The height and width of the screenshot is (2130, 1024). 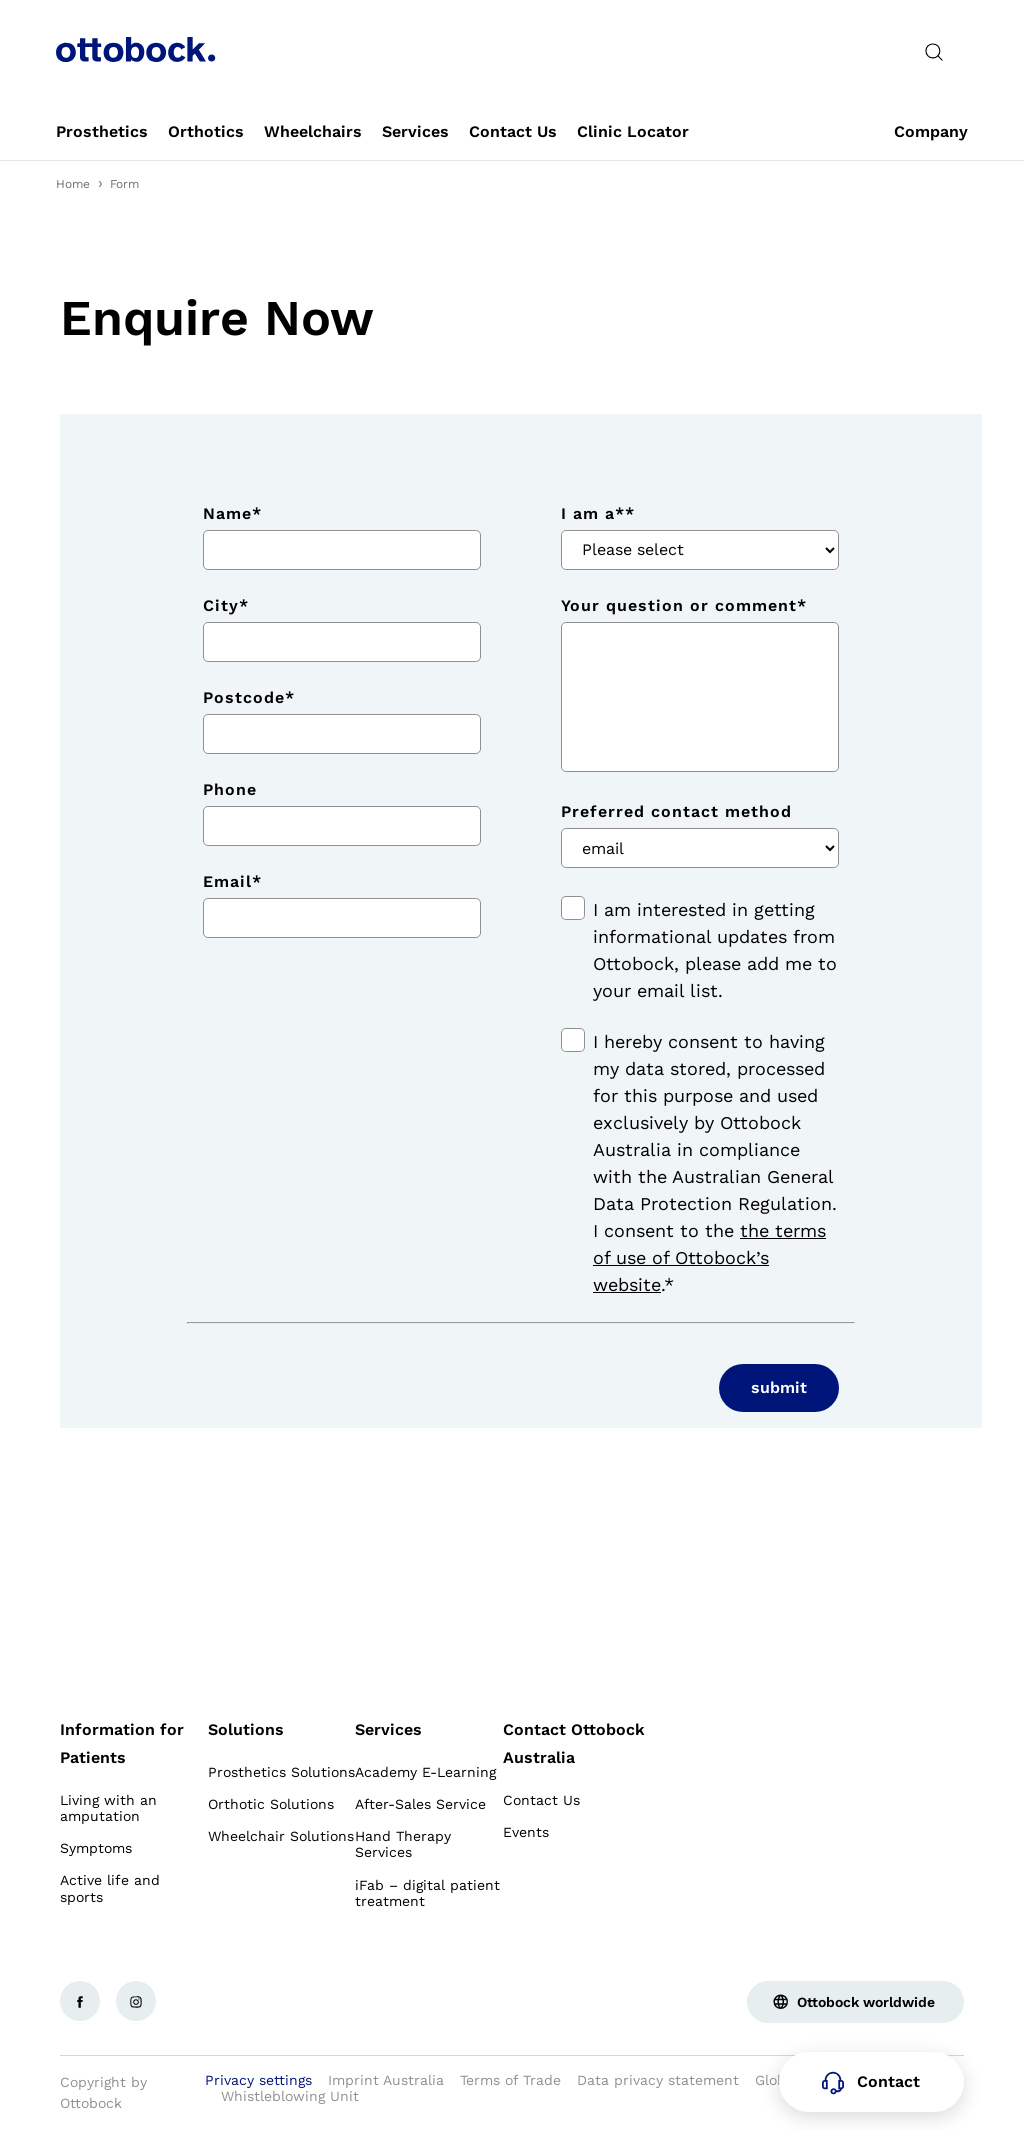 I want to click on [translations.general.search_button_label], so click(x=934, y=52).